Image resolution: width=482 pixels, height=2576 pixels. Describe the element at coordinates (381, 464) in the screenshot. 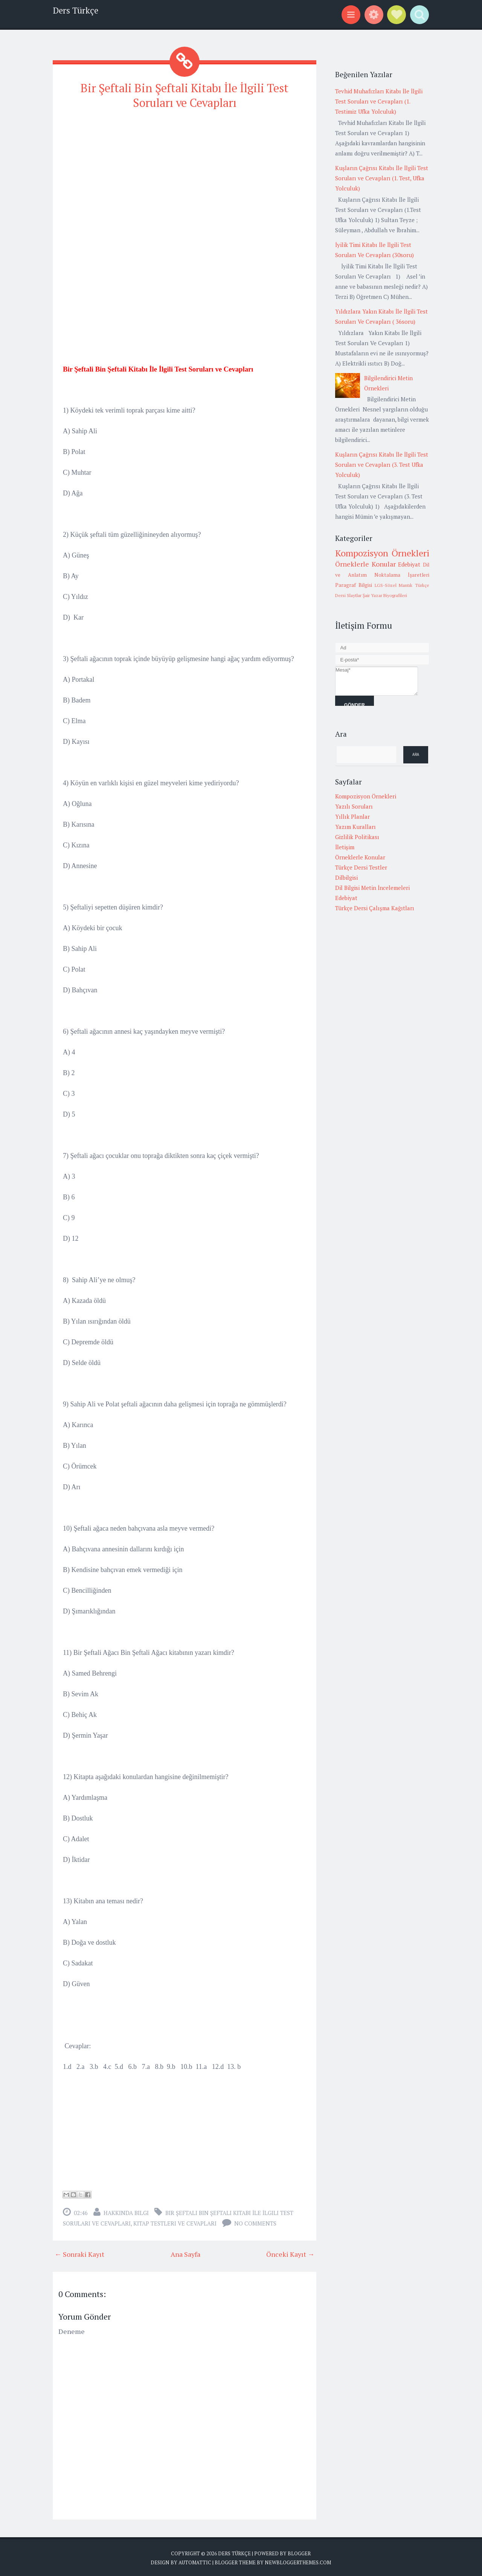

I see `Kuşların Çağrısı Kitabı İle İlgili Test Soruları ve Cevapları (3. Test Ufka Yolculuk)` at that location.